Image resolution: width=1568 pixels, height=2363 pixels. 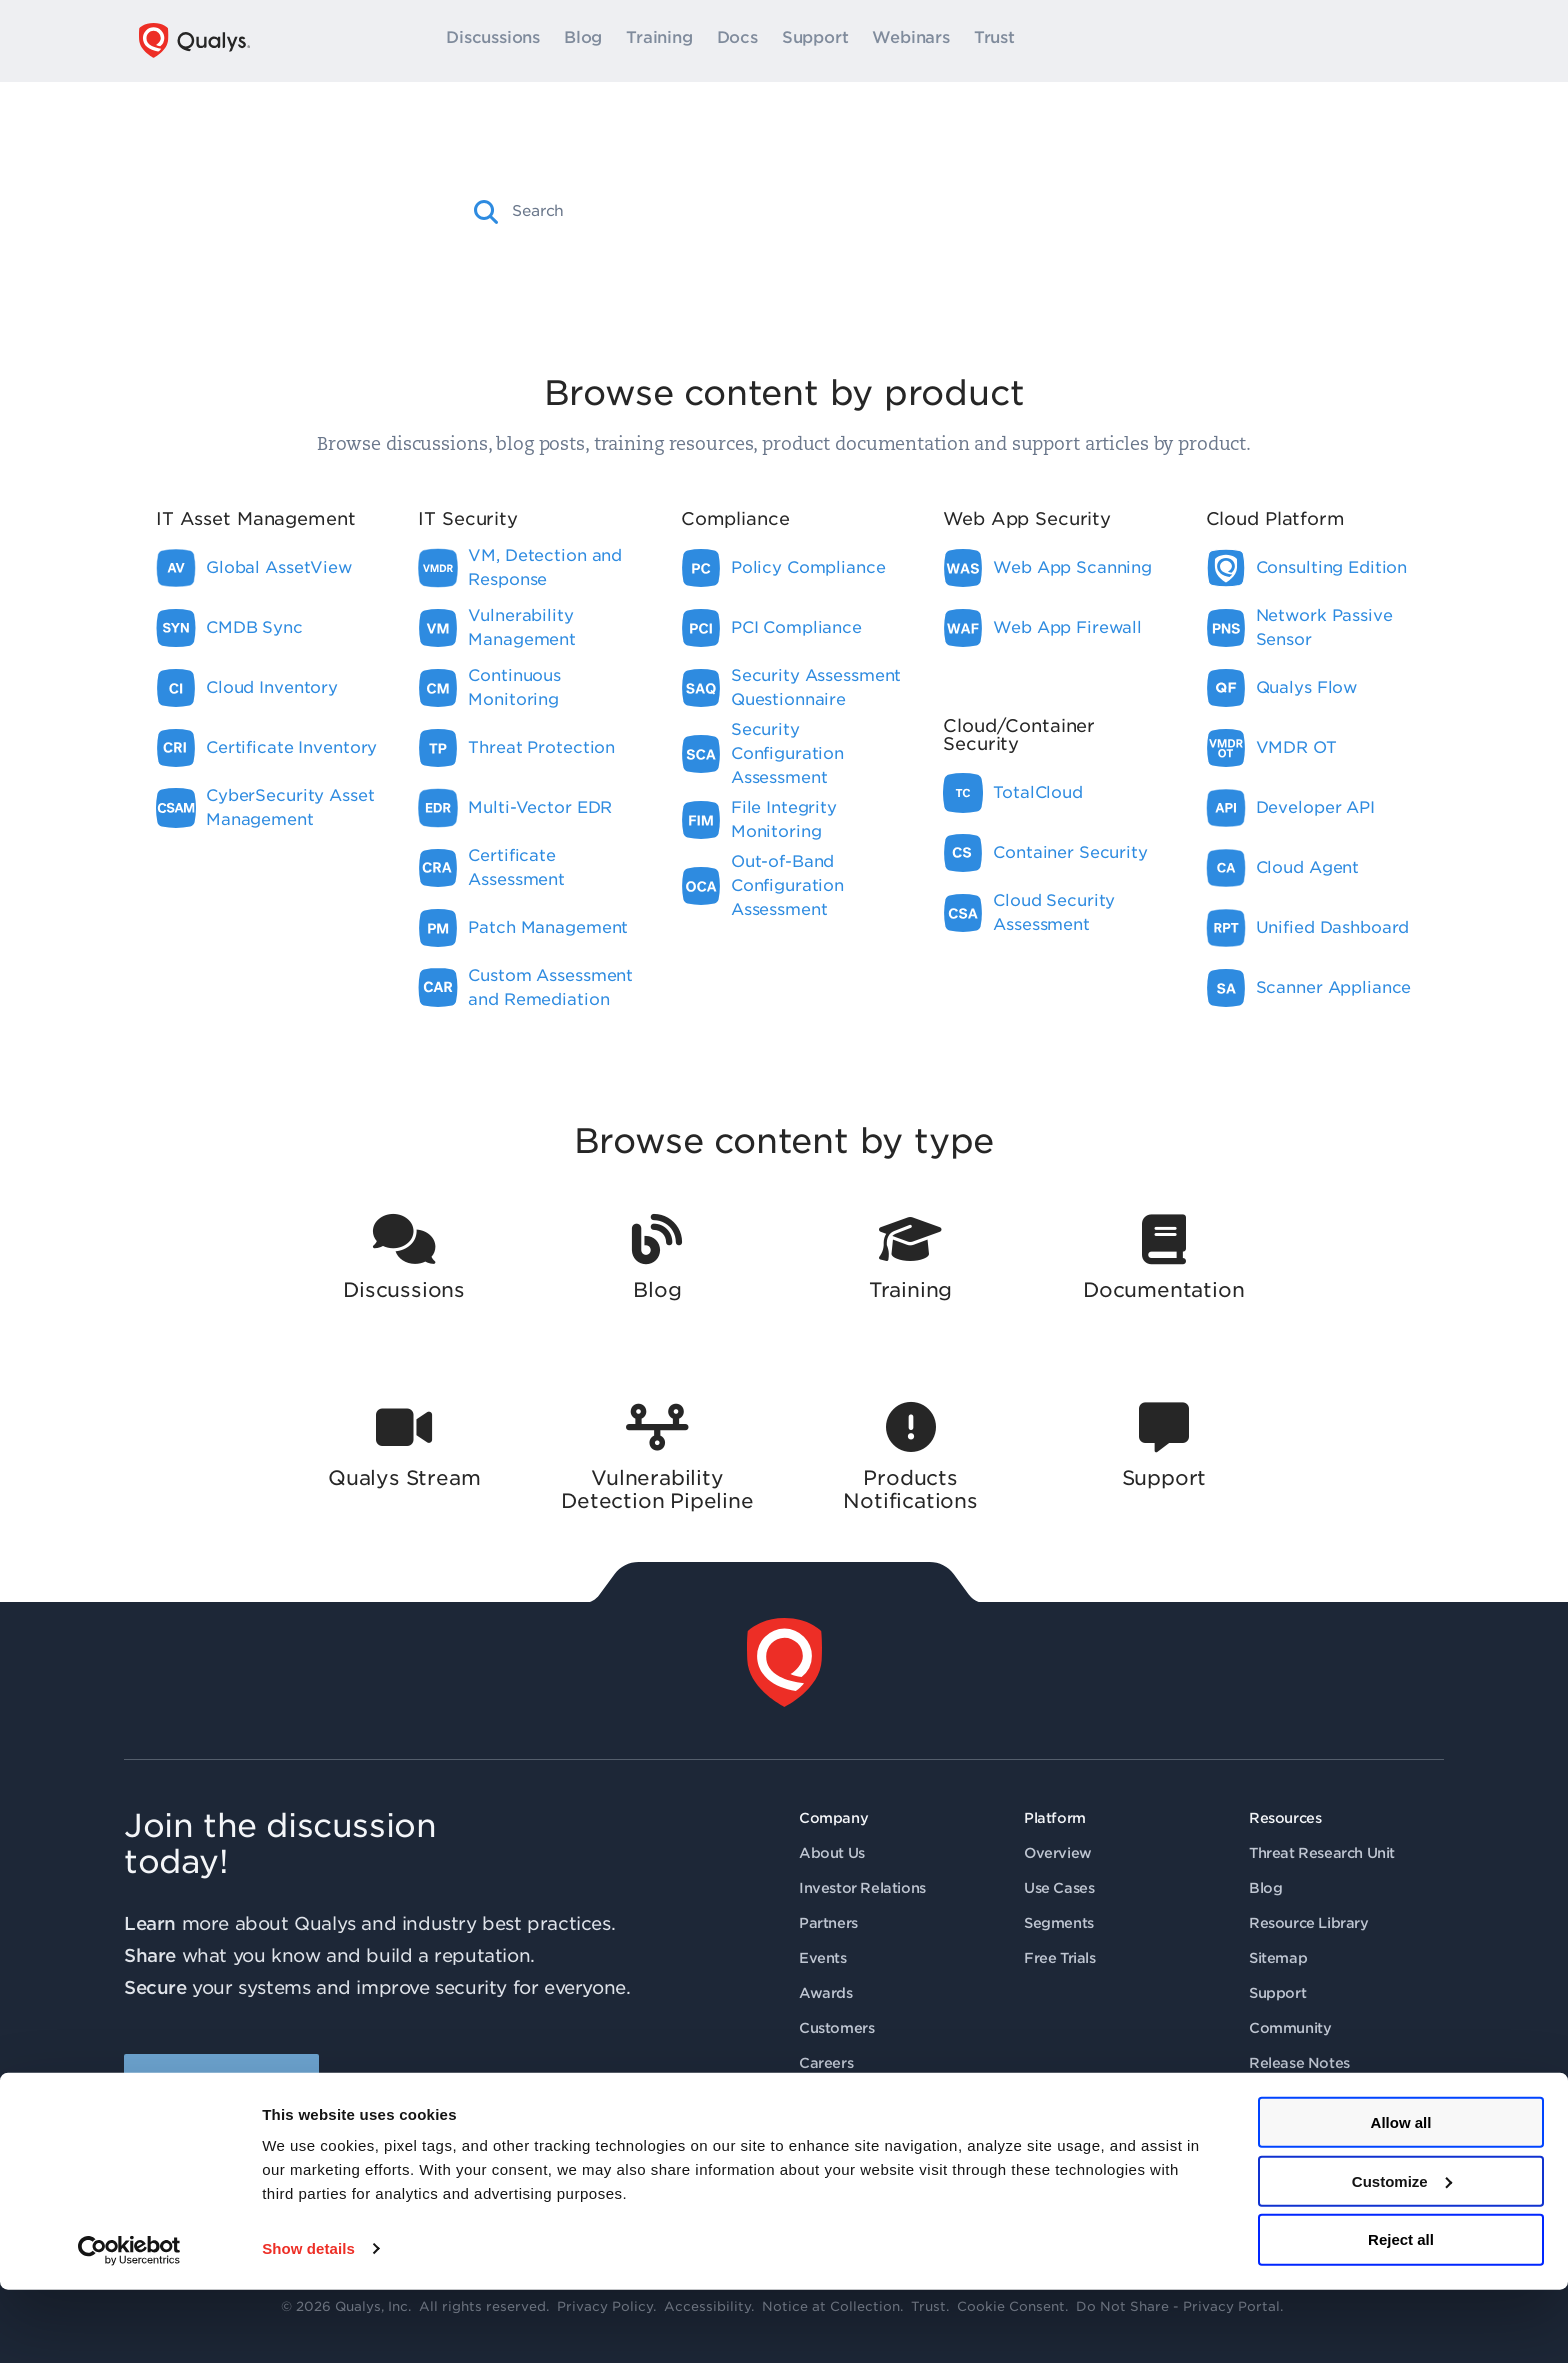 What do you see at coordinates (1402, 2254) in the screenshot?
I see `Customize` at bounding box center [1402, 2254].